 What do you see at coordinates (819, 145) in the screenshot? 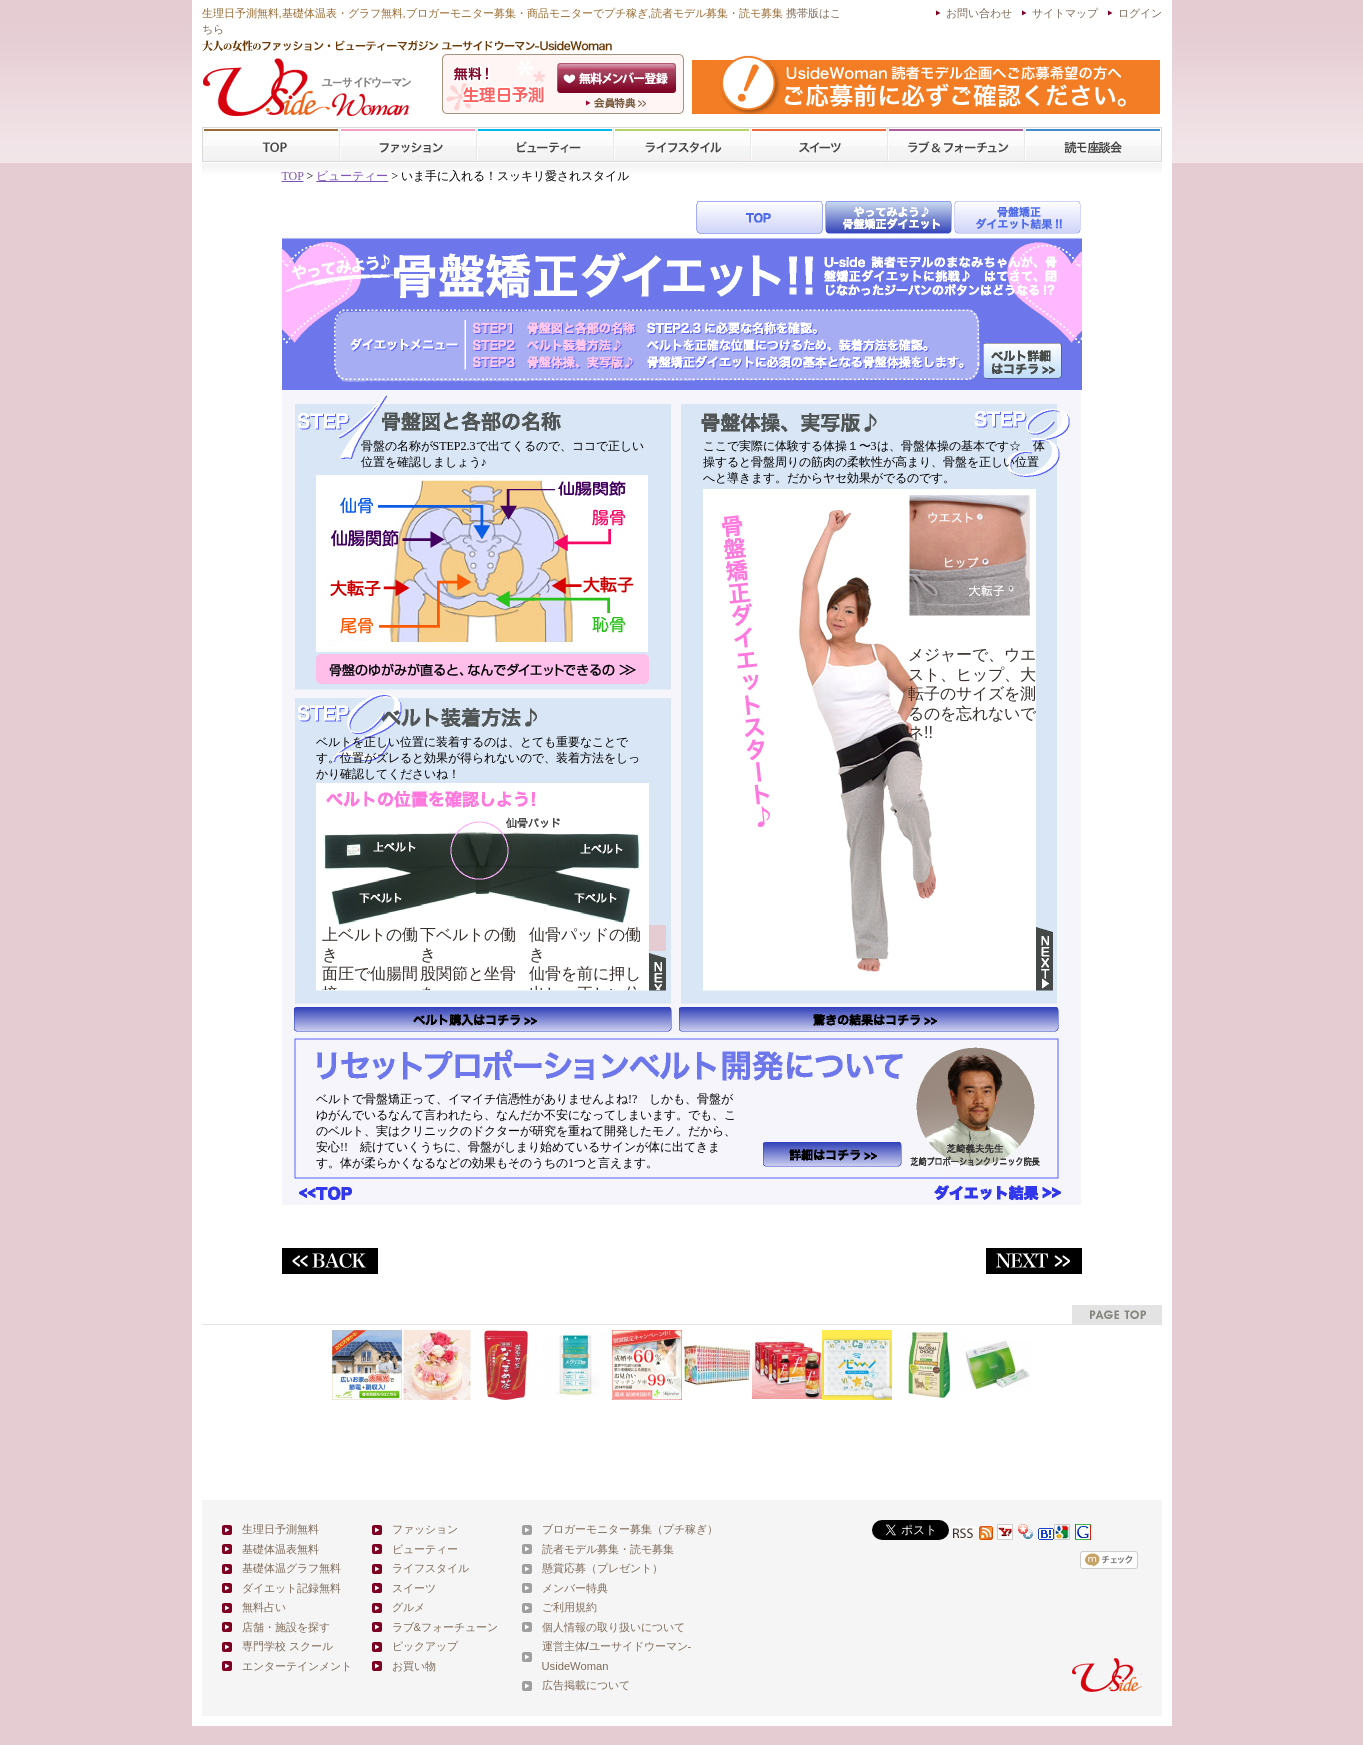
I see `スイーツ` at bounding box center [819, 145].